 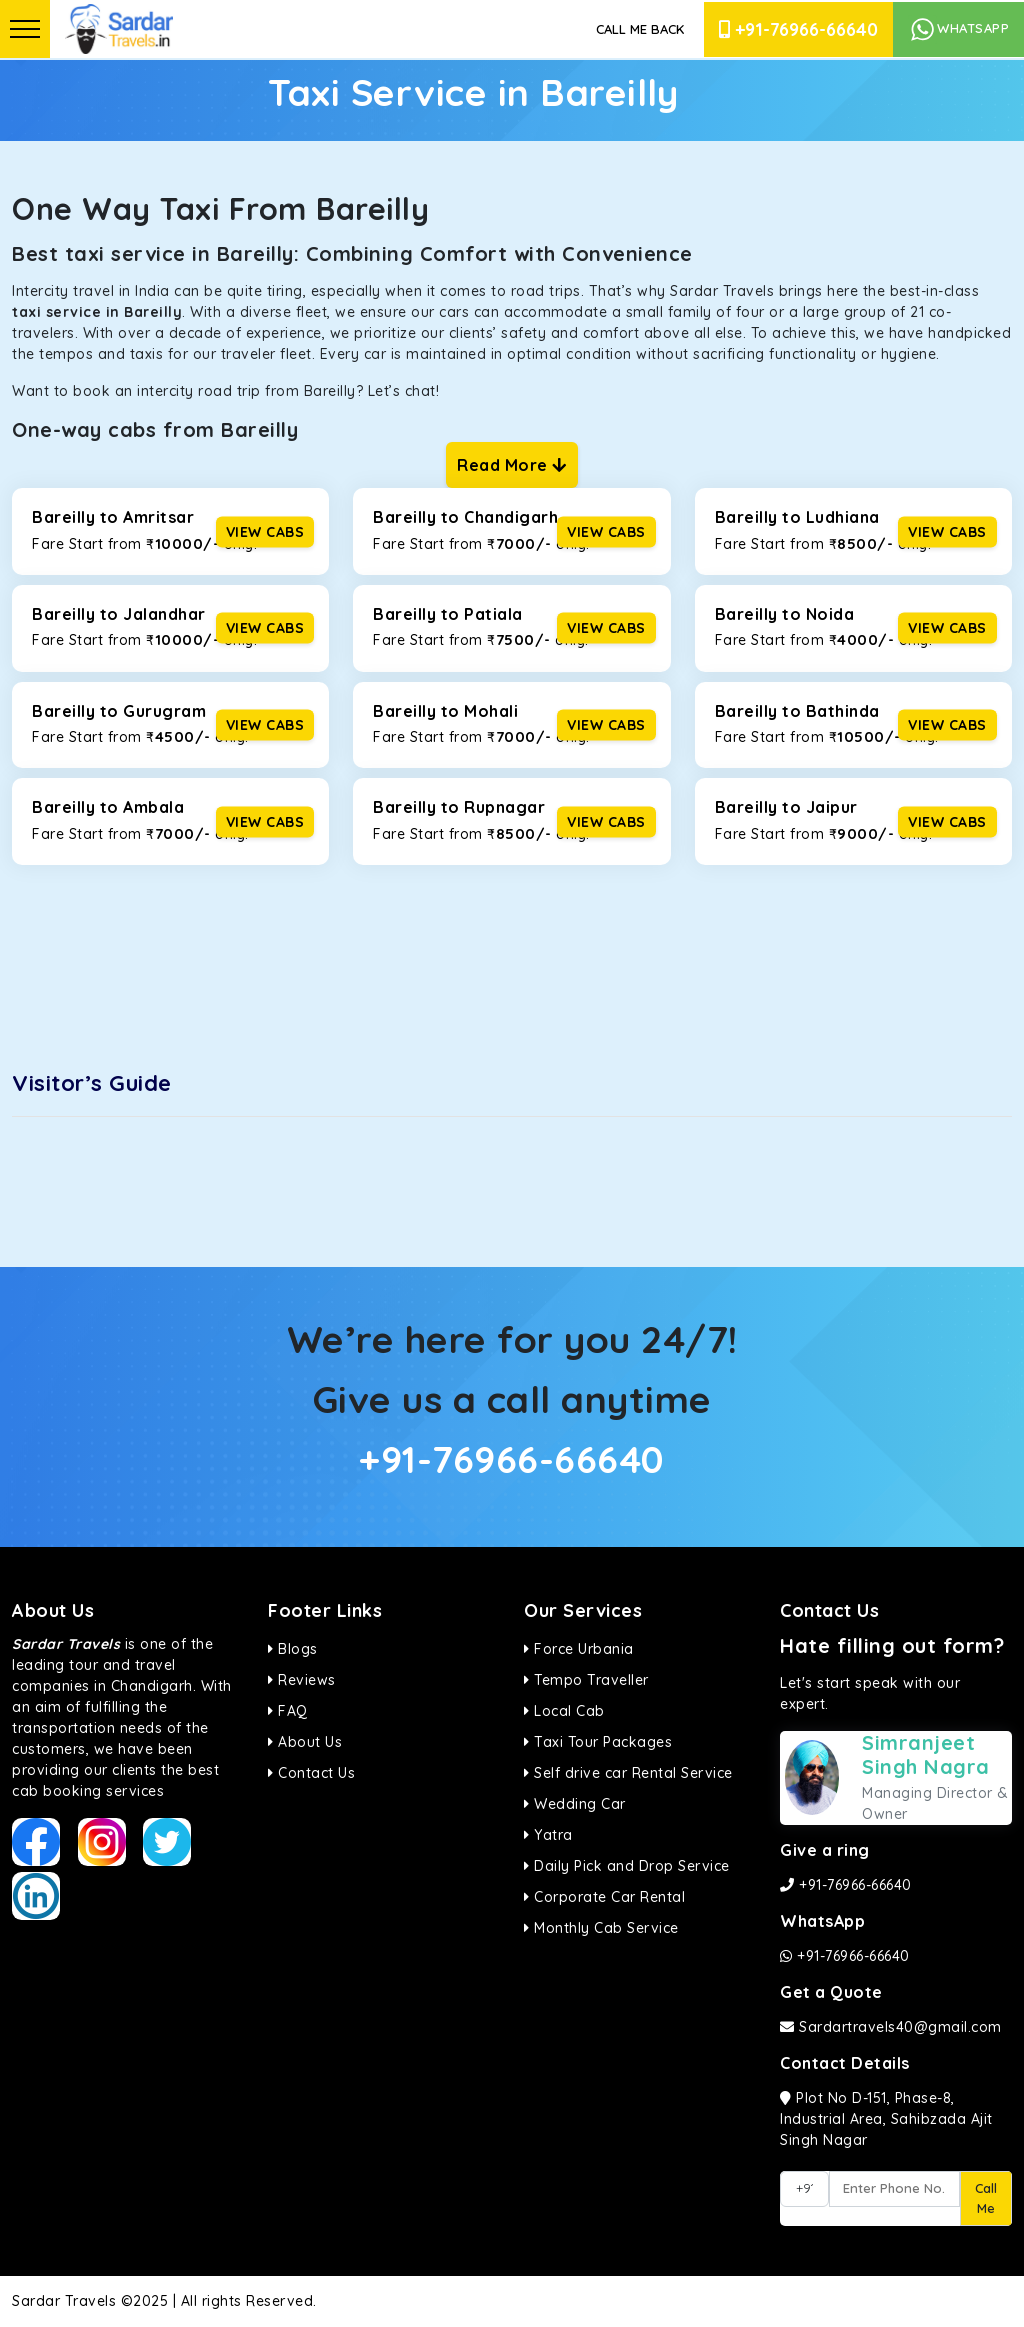 I want to click on Sardartravels40@gmail.com, so click(x=891, y=2027).